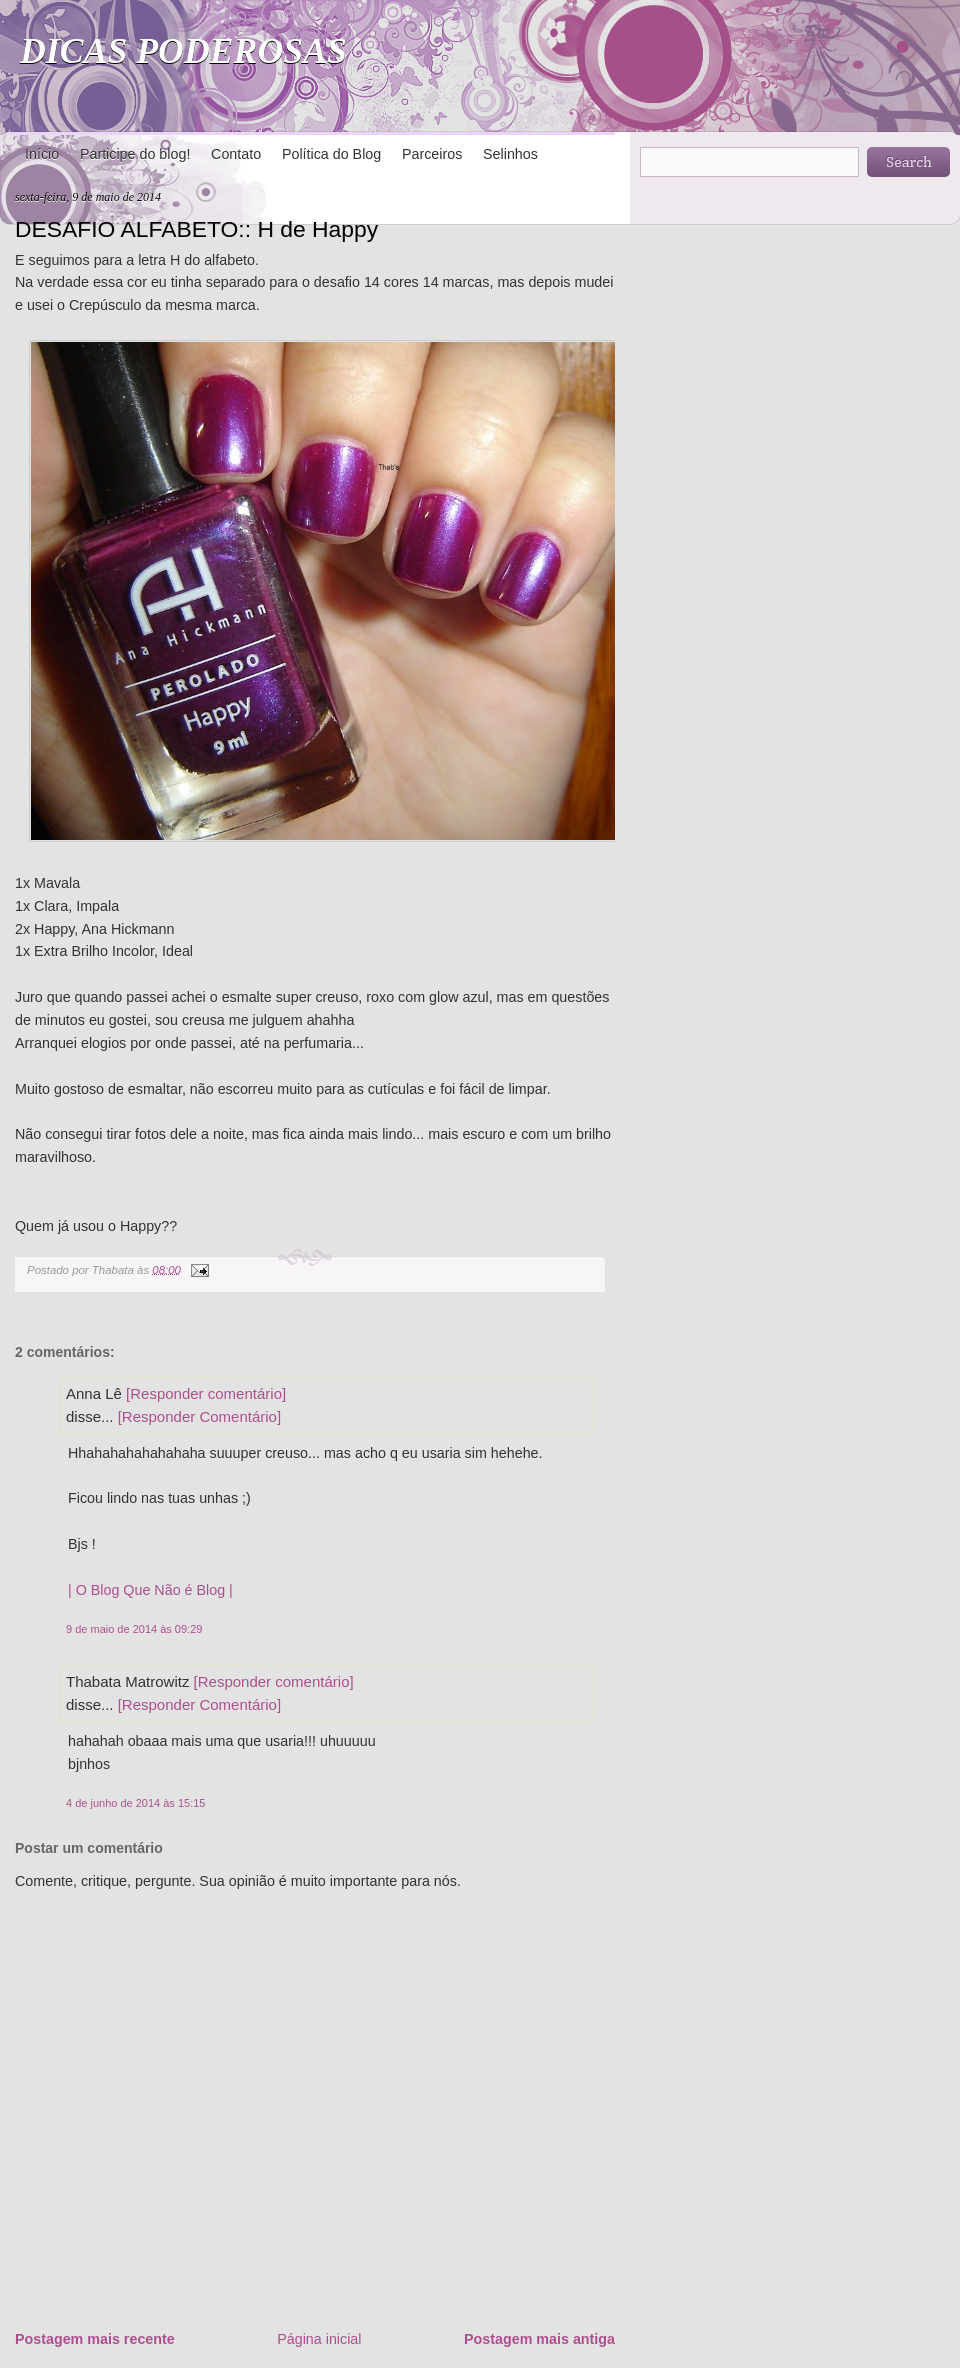 The height and width of the screenshot is (2368, 960). What do you see at coordinates (432, 154) in the screenshot?
I see `Parceiros` at bounding box center [432, 154].